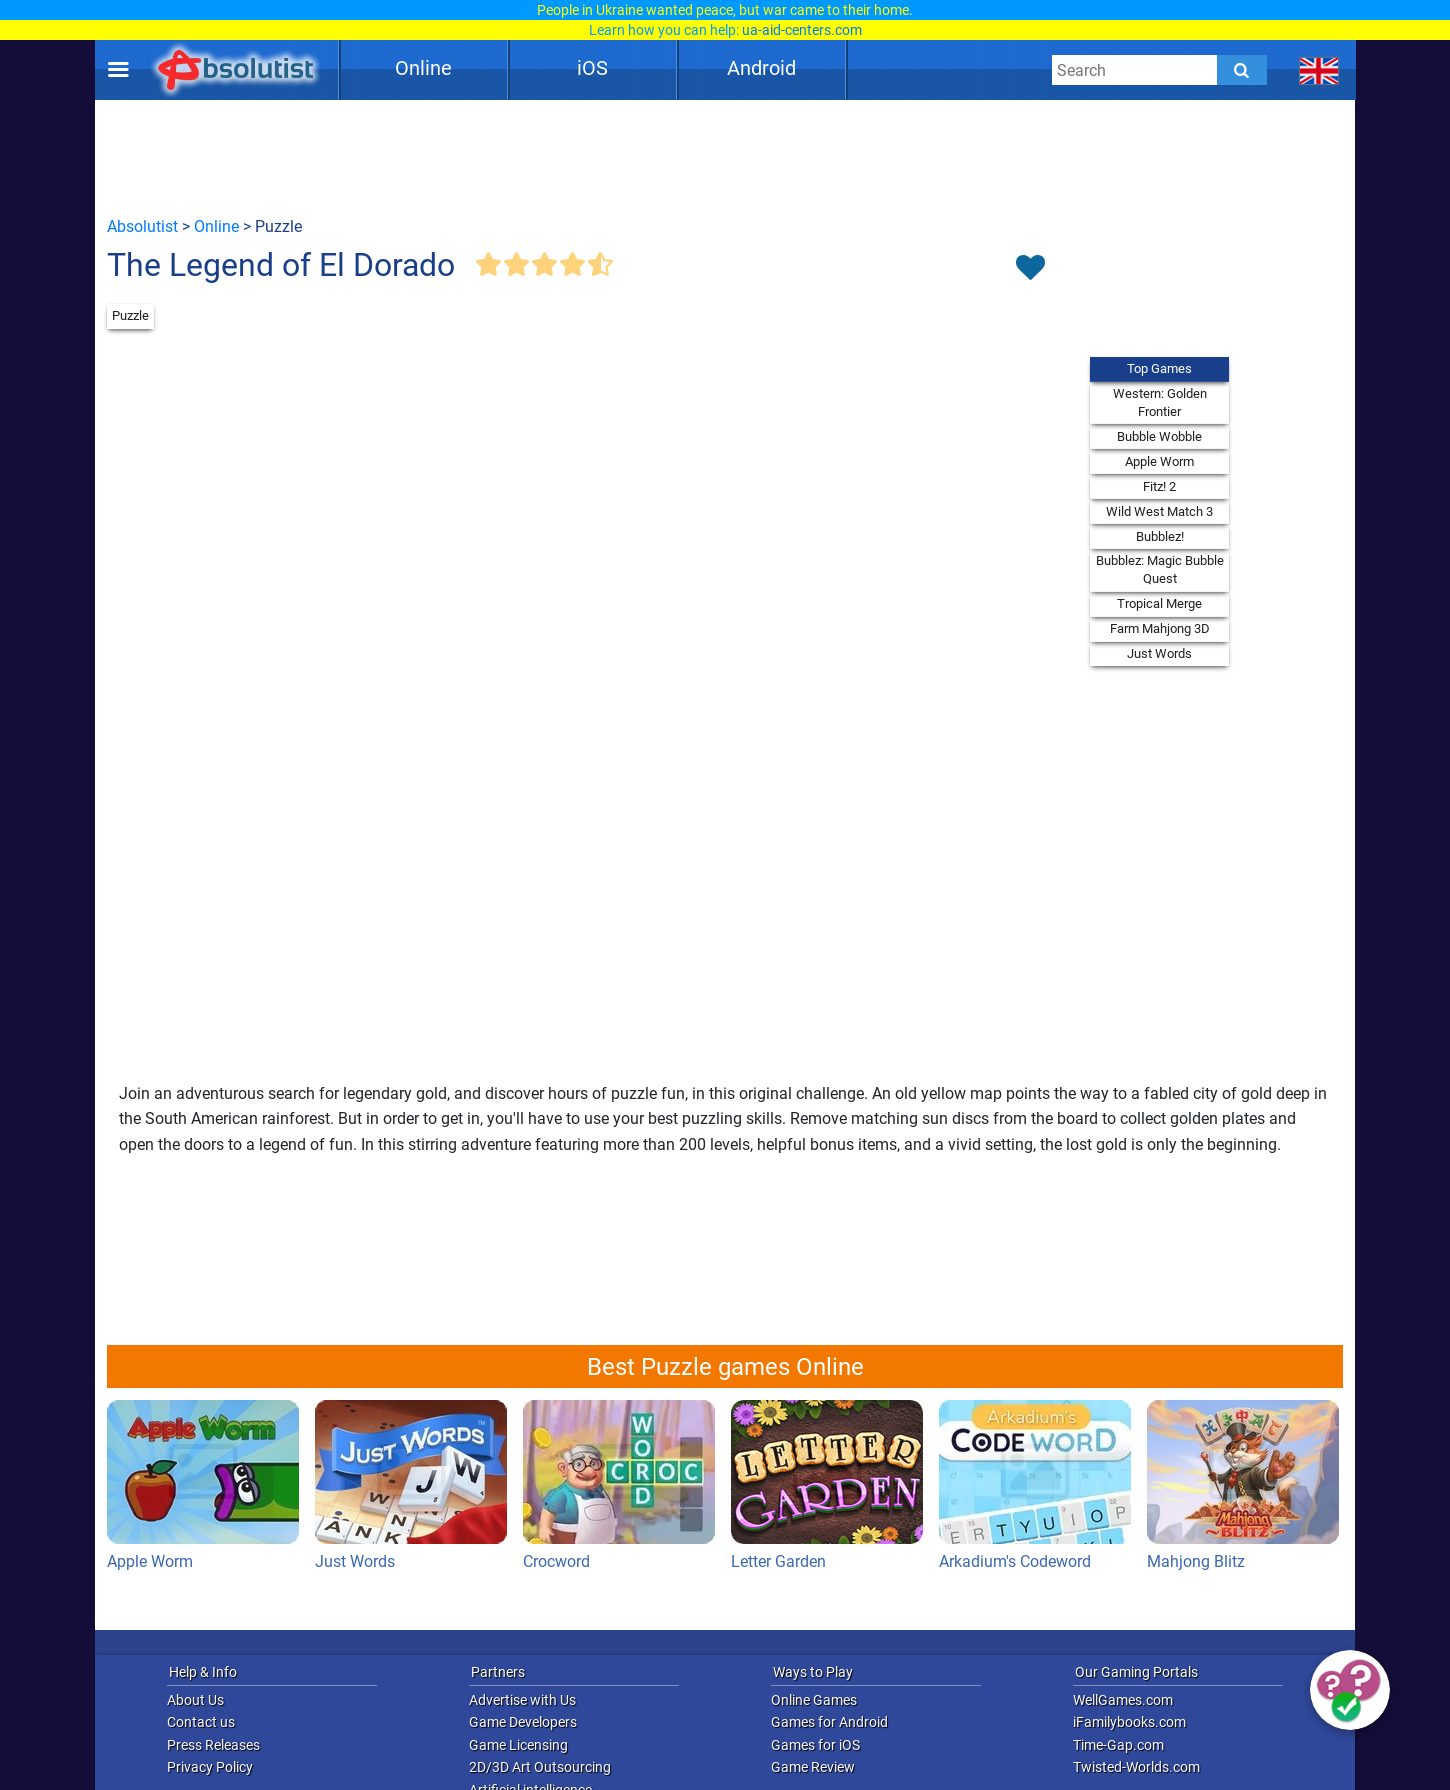  I want to click on Game Licensing, so click(518, 1745).